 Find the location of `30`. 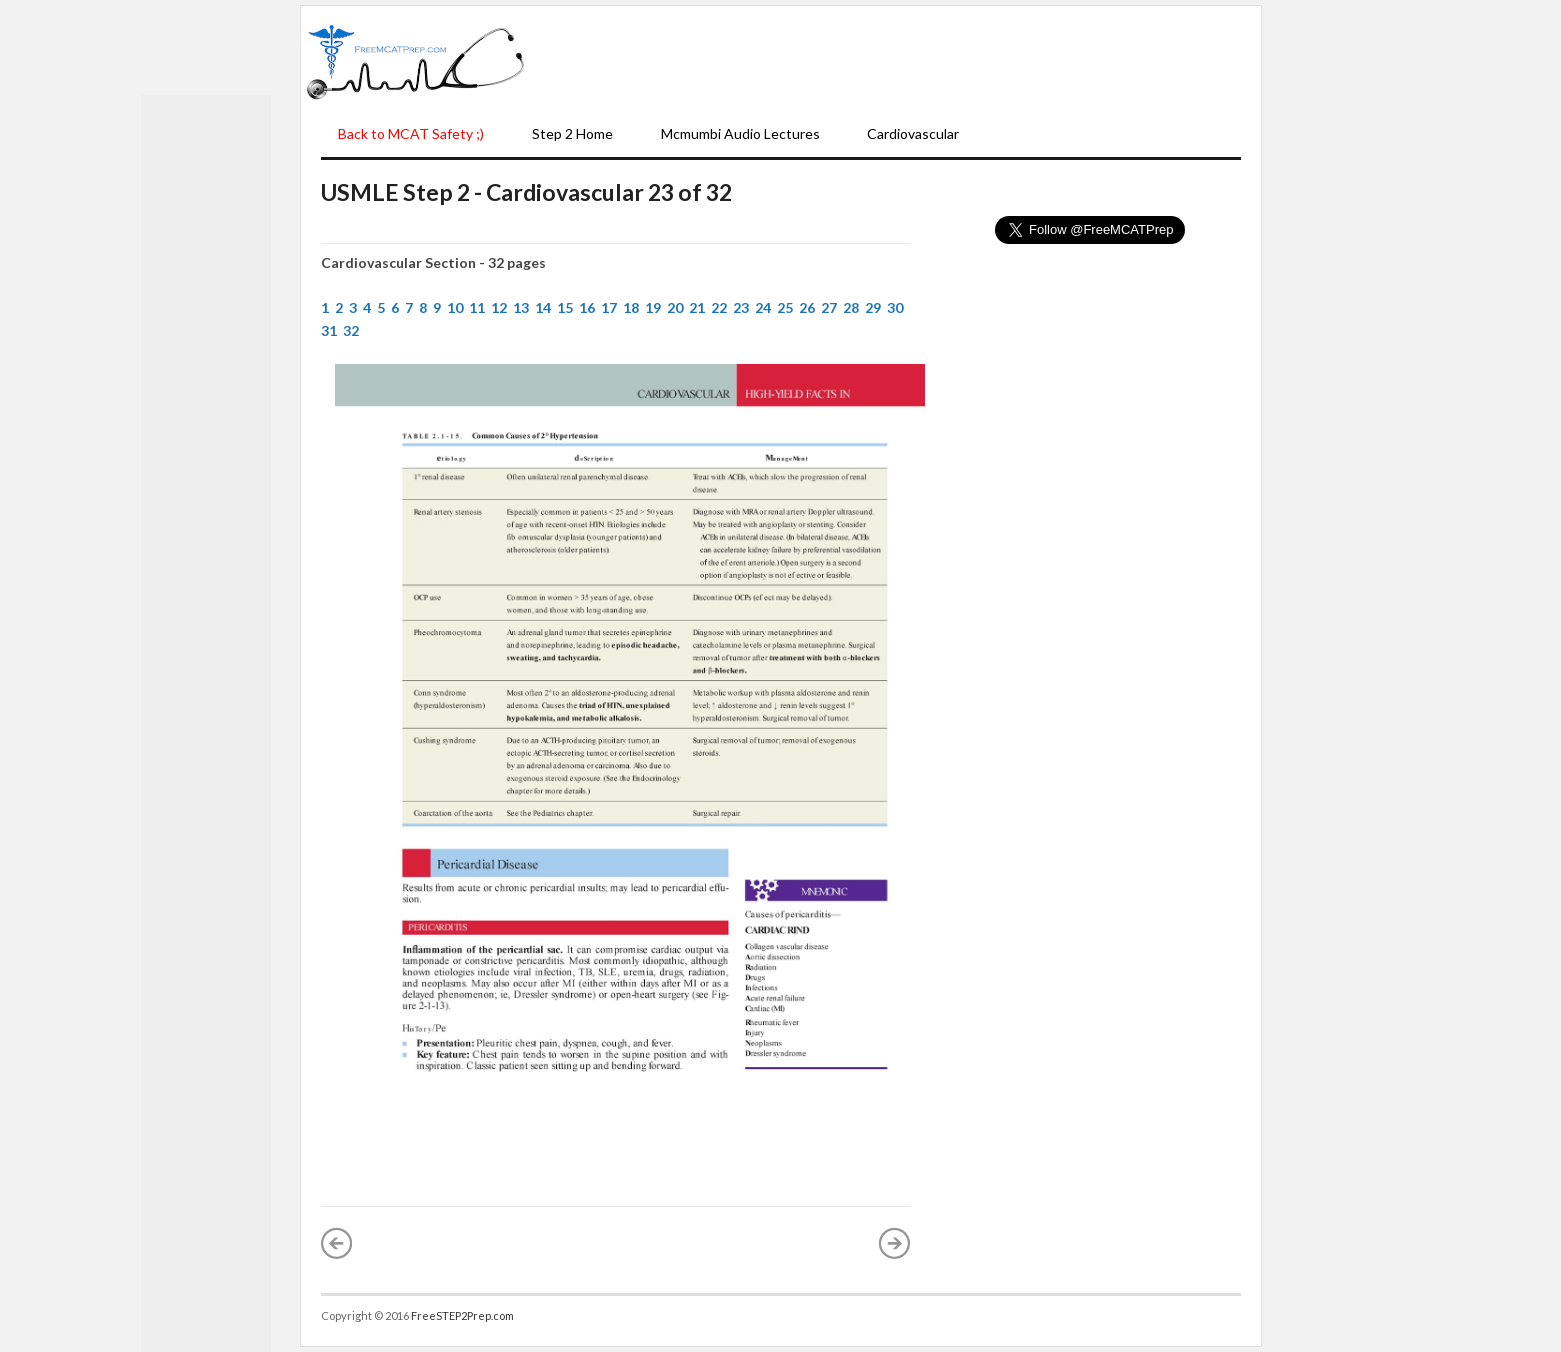

30 is located at coordinates (895, 307).